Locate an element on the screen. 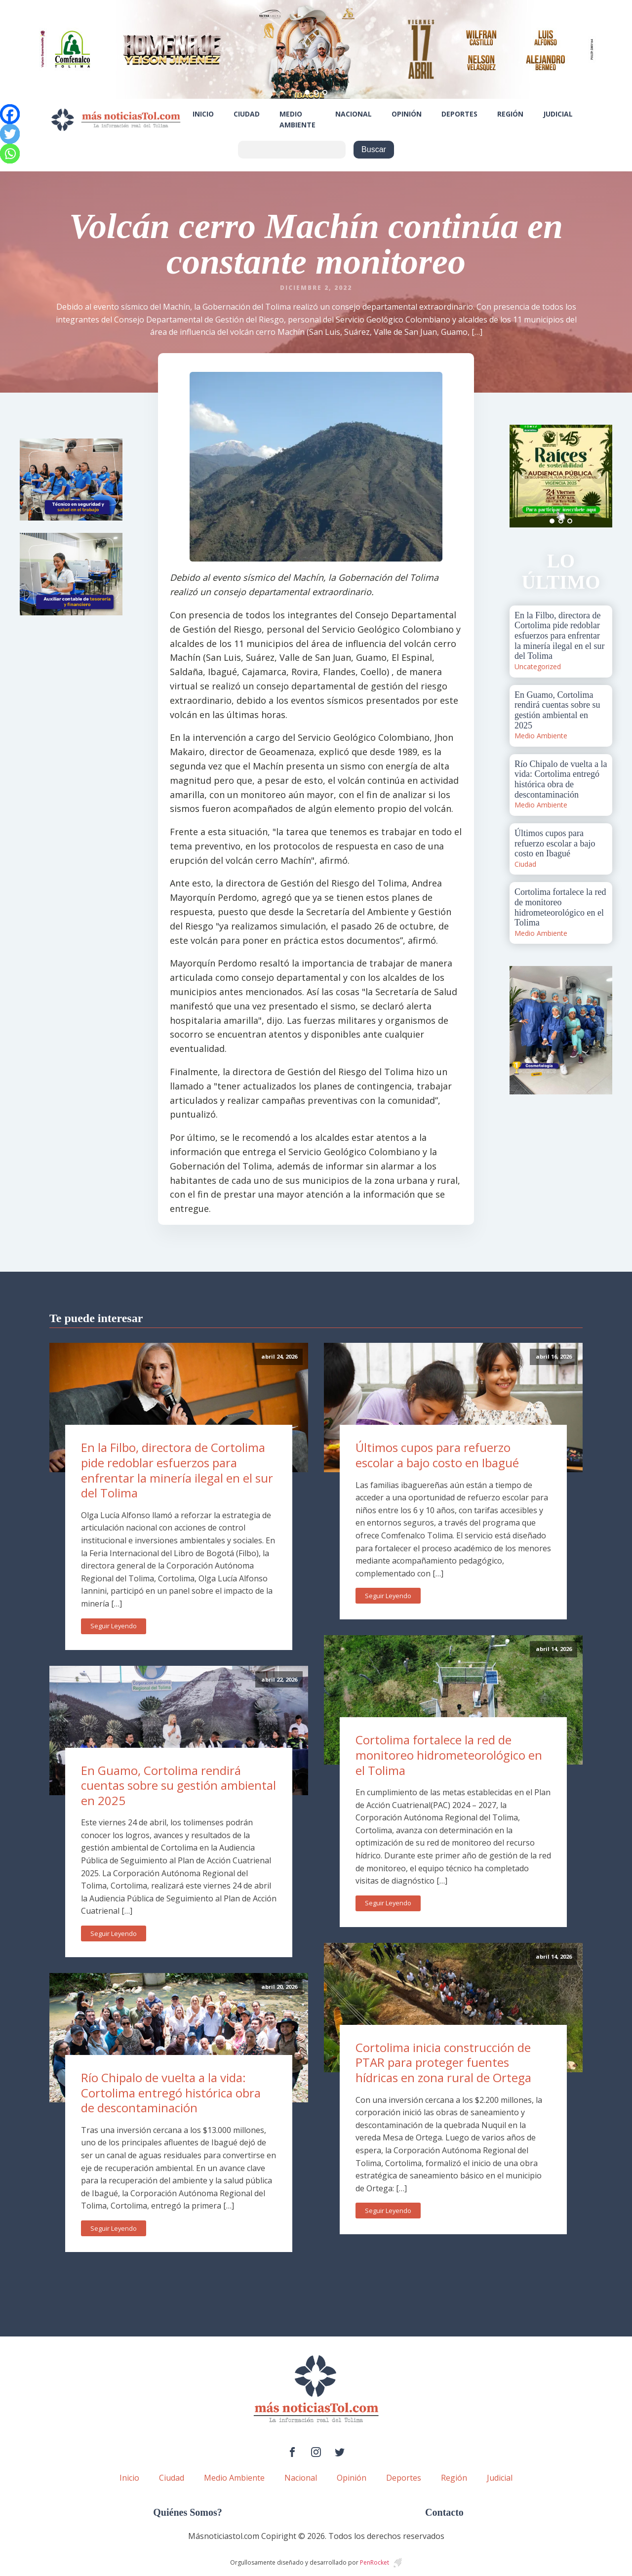 The image size is (632, 2576). Seguir Leyendo is located at coordinates (113, 1625).